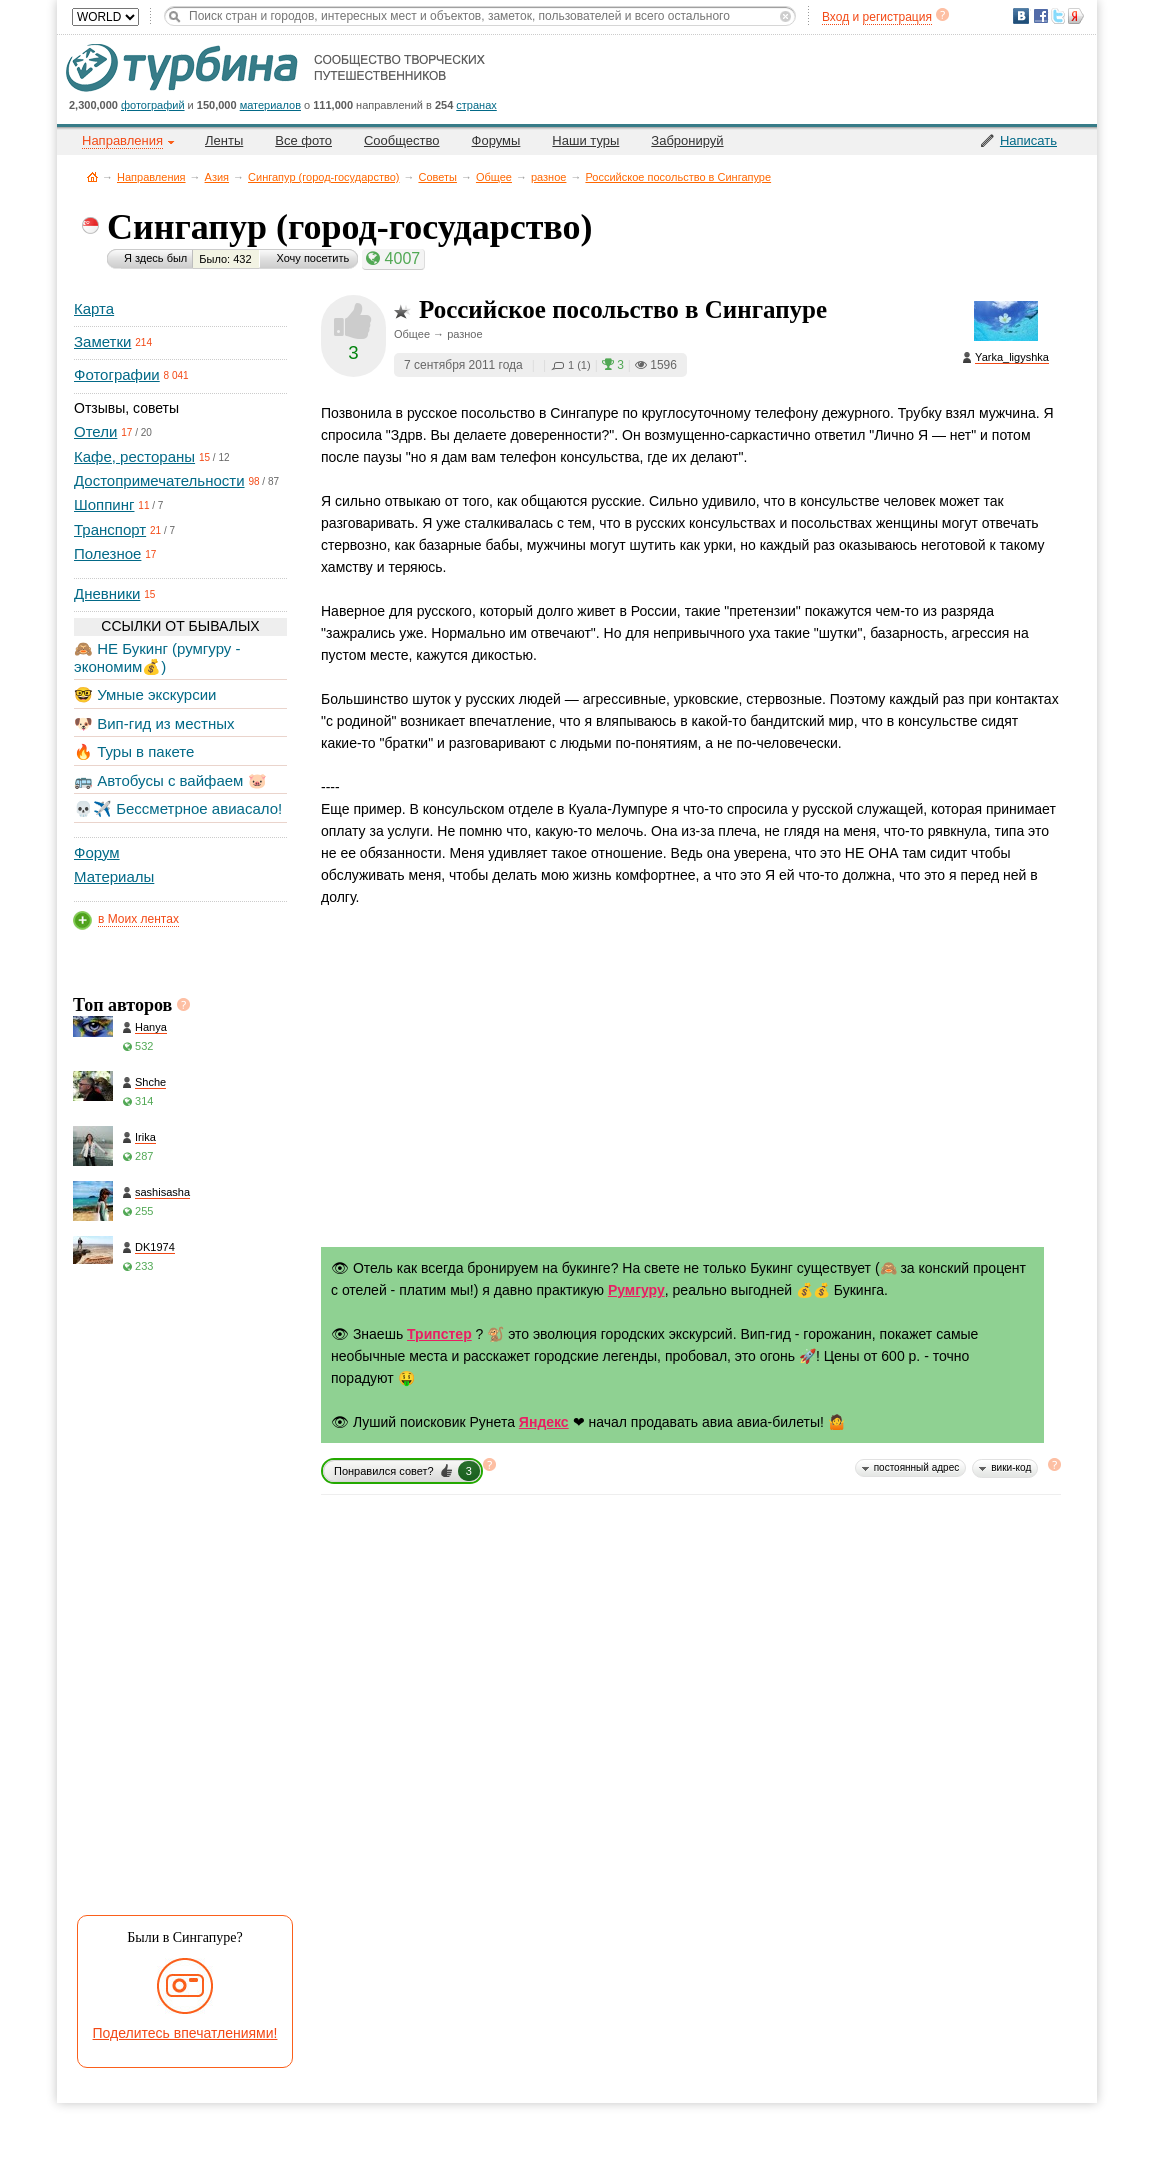 The width and height of the screenshot is (1154, 2173). I want to click on Сингапур (город-государство), so click(323, 177).